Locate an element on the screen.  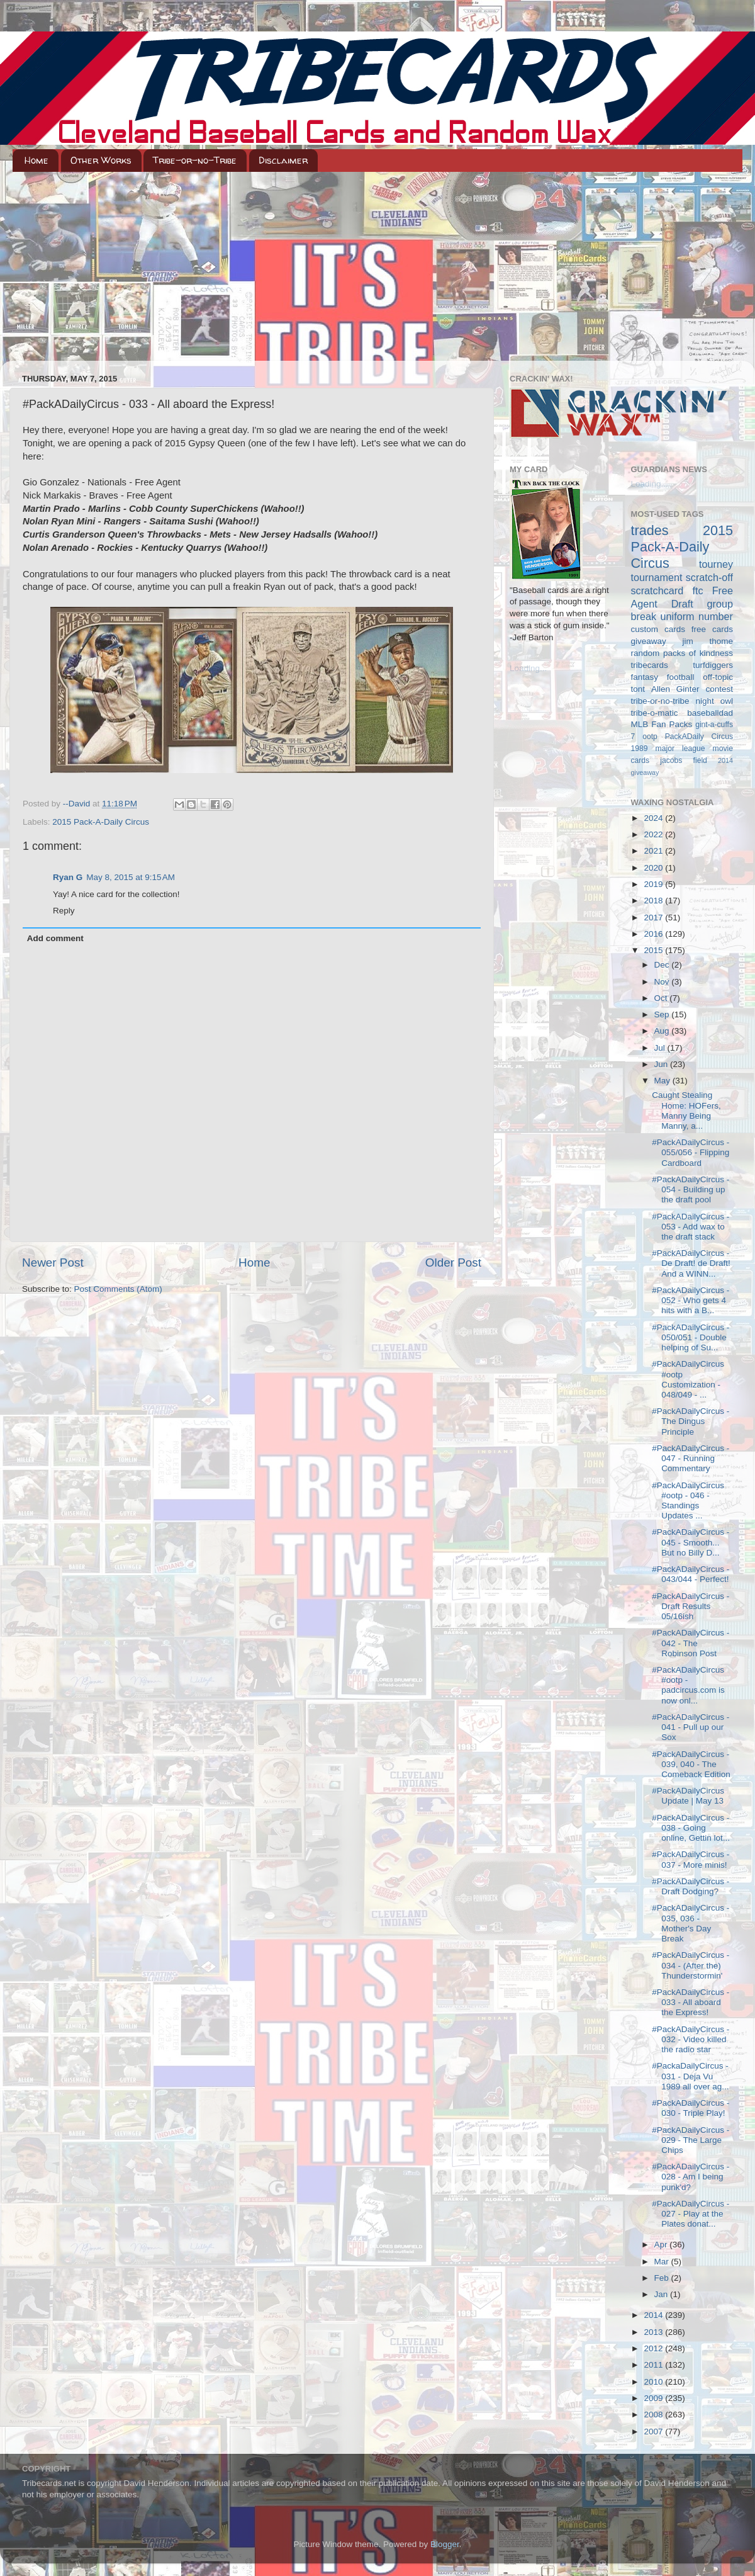
2022 is located at coordinates (654, 834).